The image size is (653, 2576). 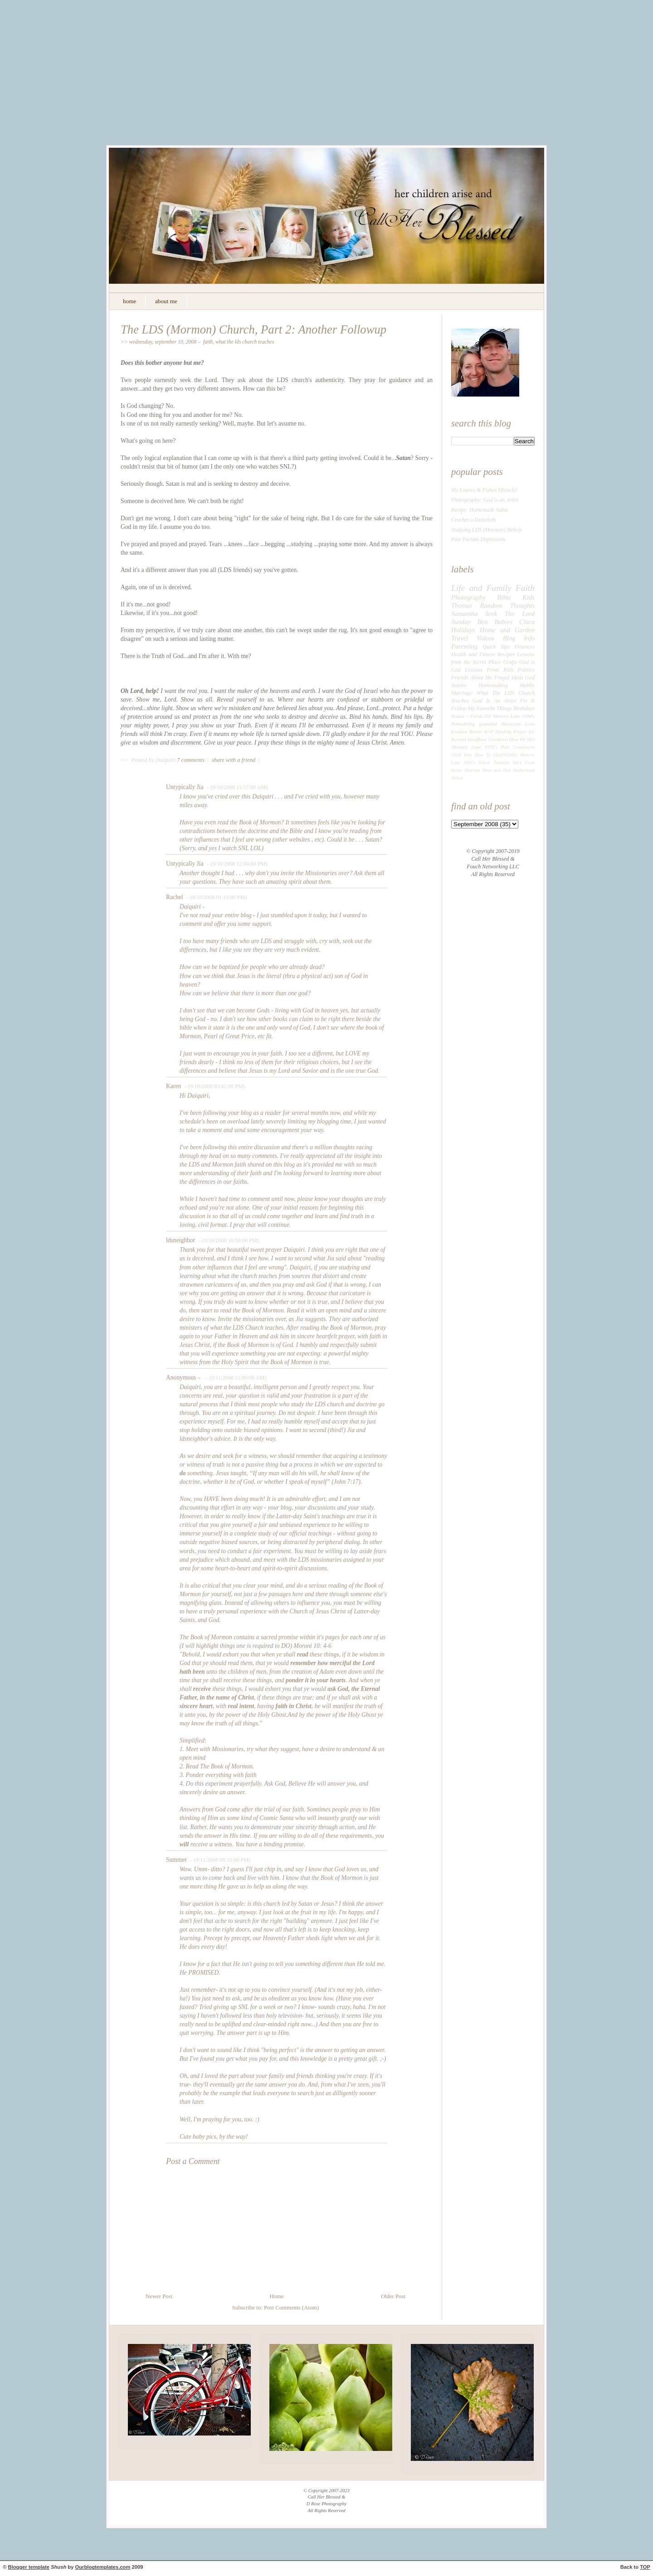 I want to click on Home, so click(x=276, y=2296).